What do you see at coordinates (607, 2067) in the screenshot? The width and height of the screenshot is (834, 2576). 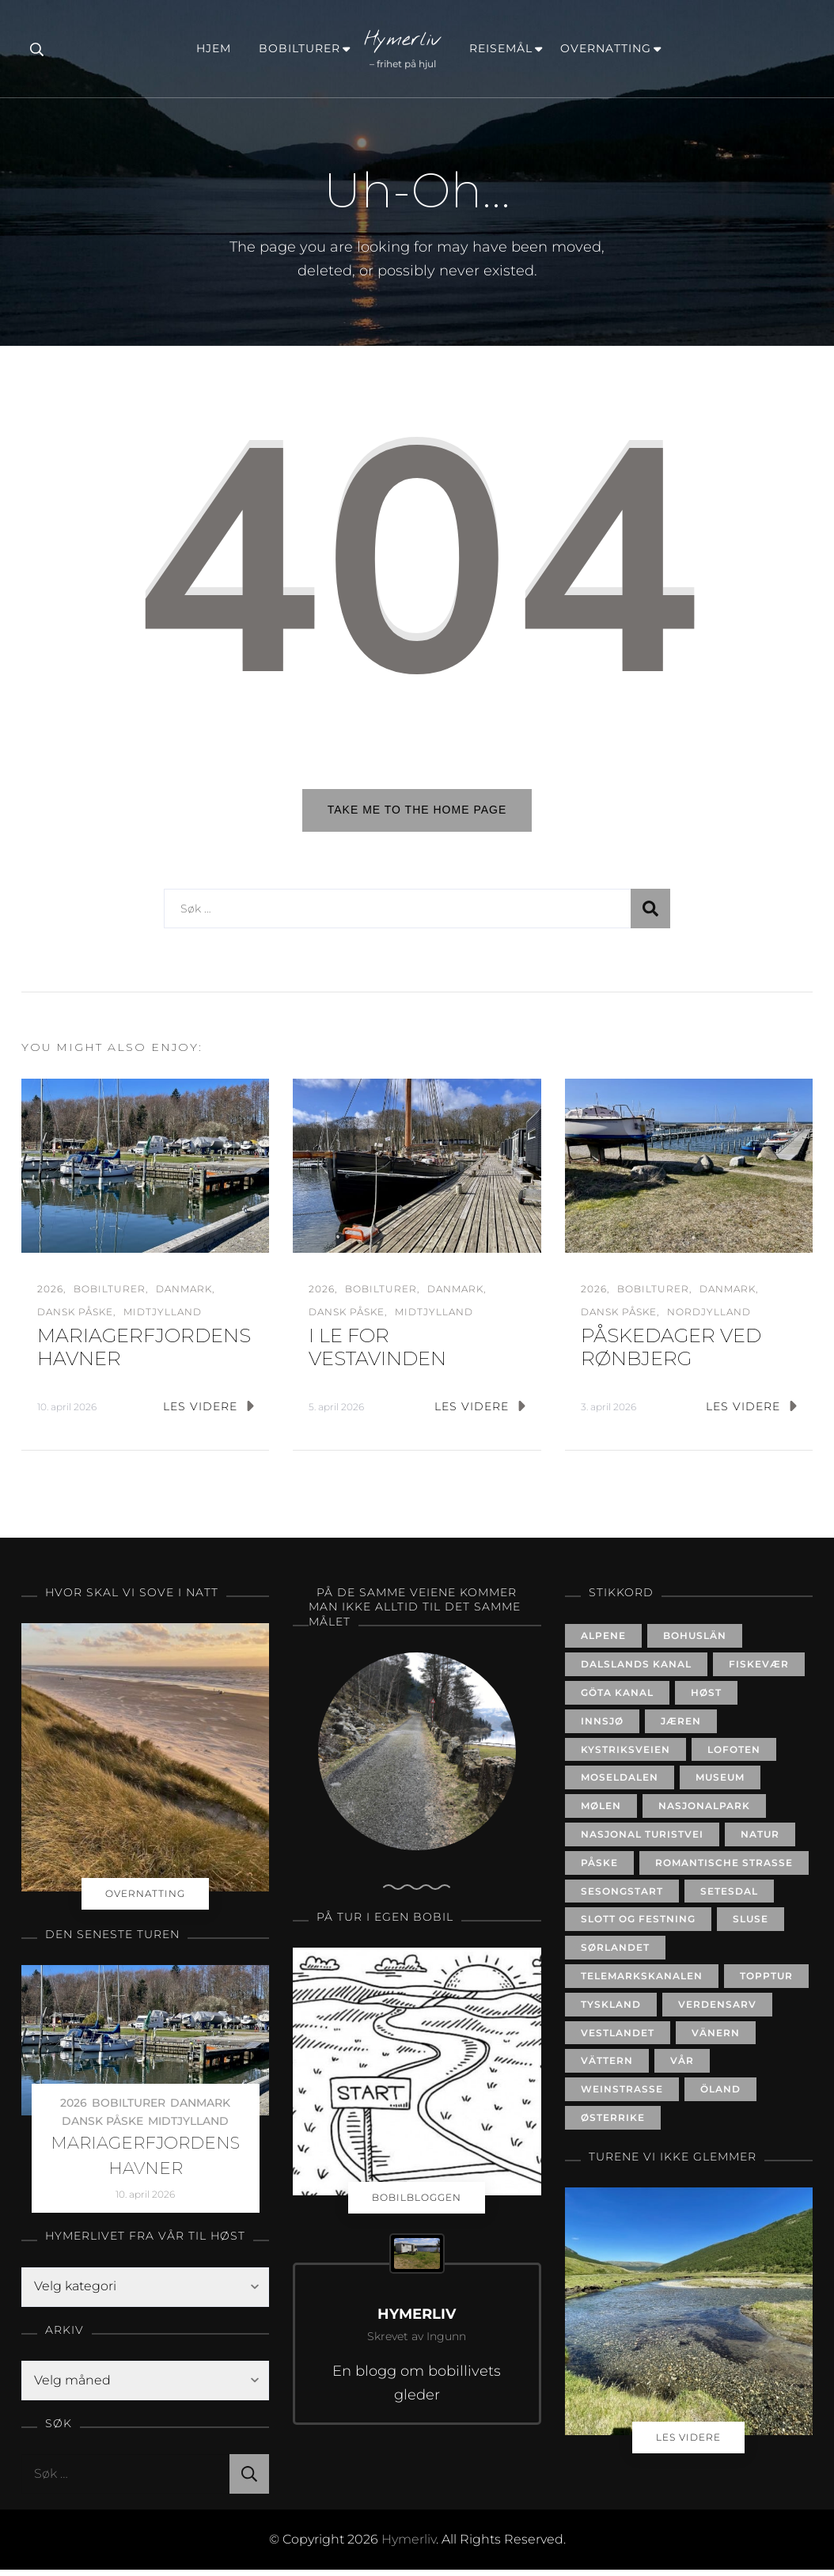 I see `VÄTTERN [VÄTTERN (4 elementer)]` at bounding box center [607, 2067].